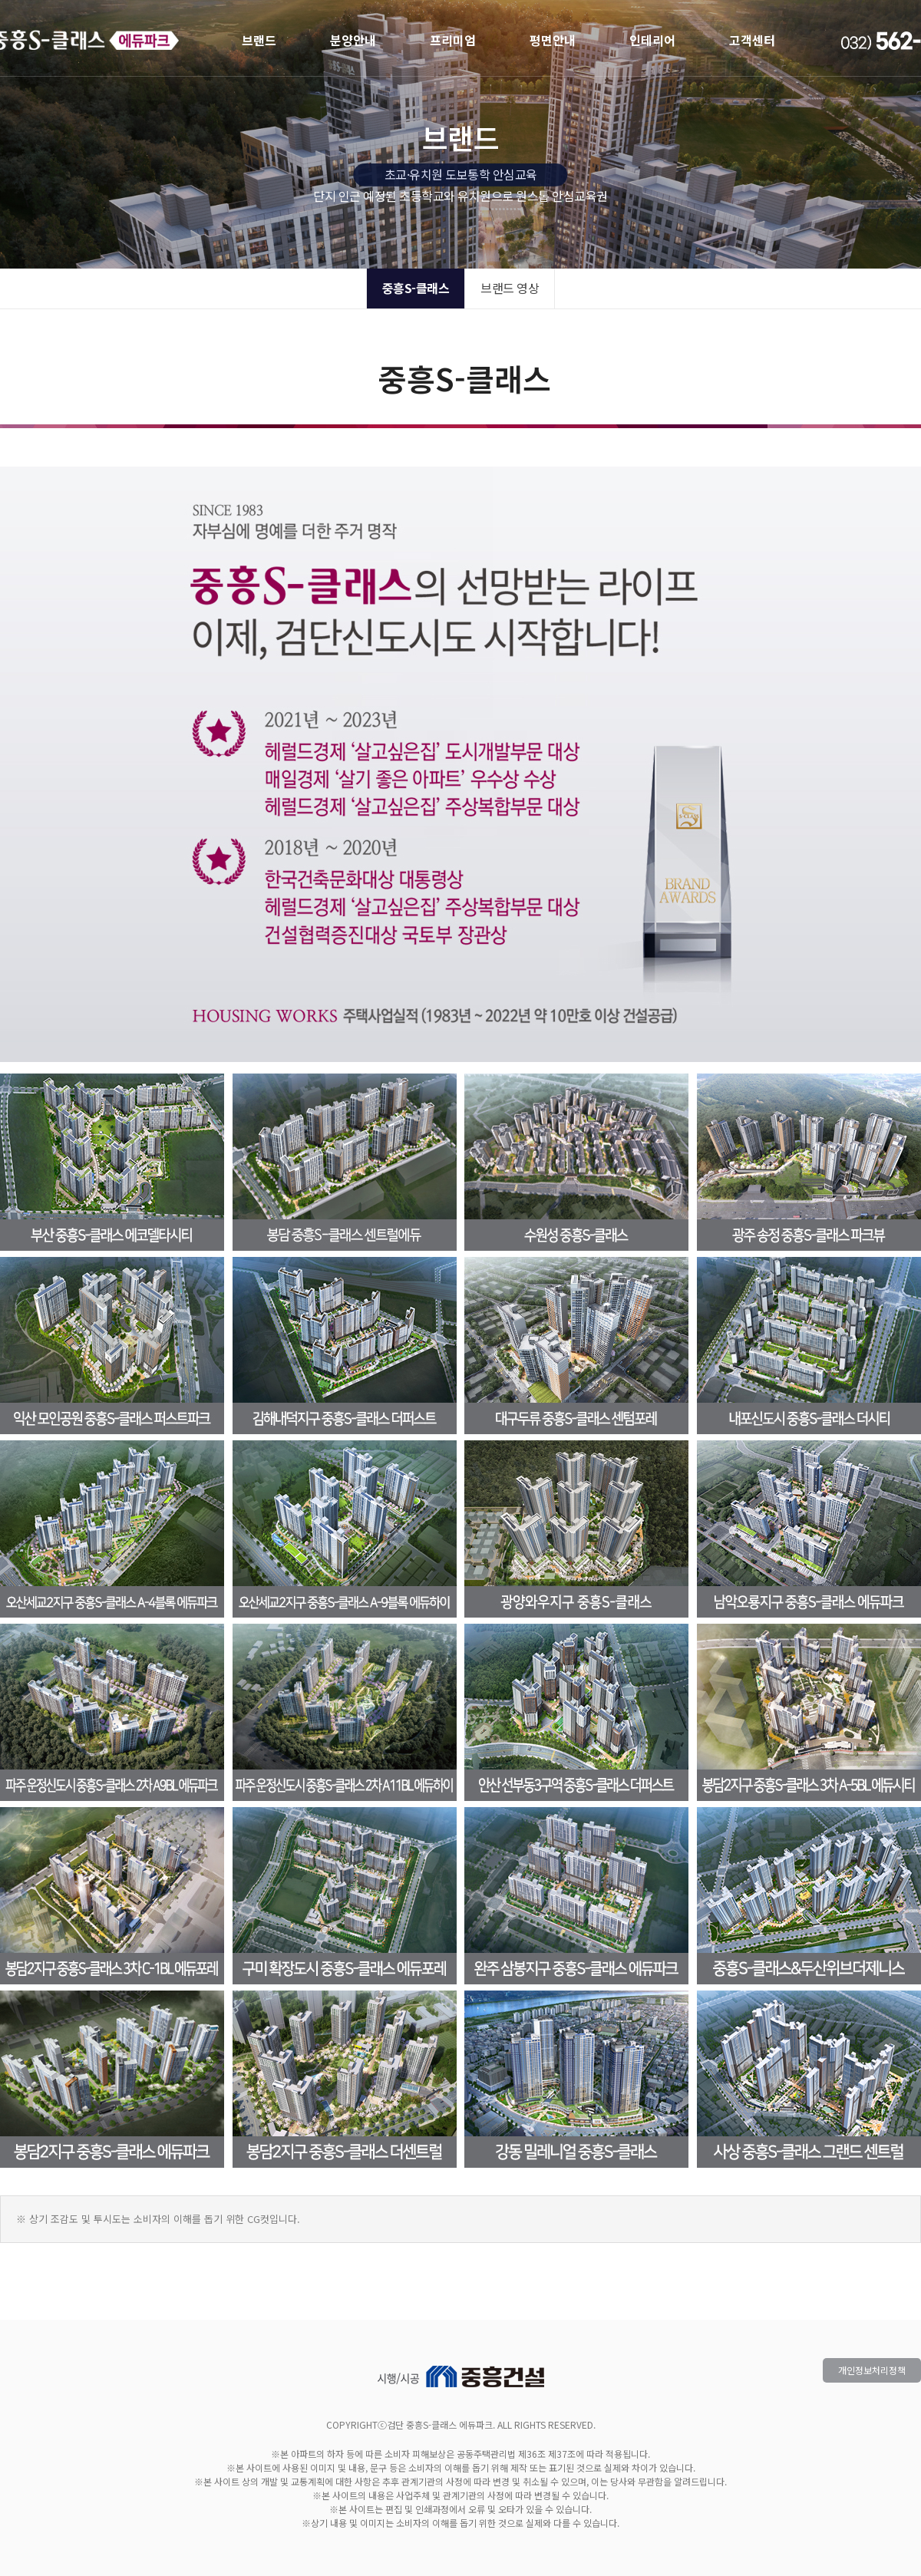 Image resolution: width=921 pixels, height=2576 pixels. Describe the element at coordinates (872, 2369) in the screenshot. I see `개인정보처리정책` at that location.